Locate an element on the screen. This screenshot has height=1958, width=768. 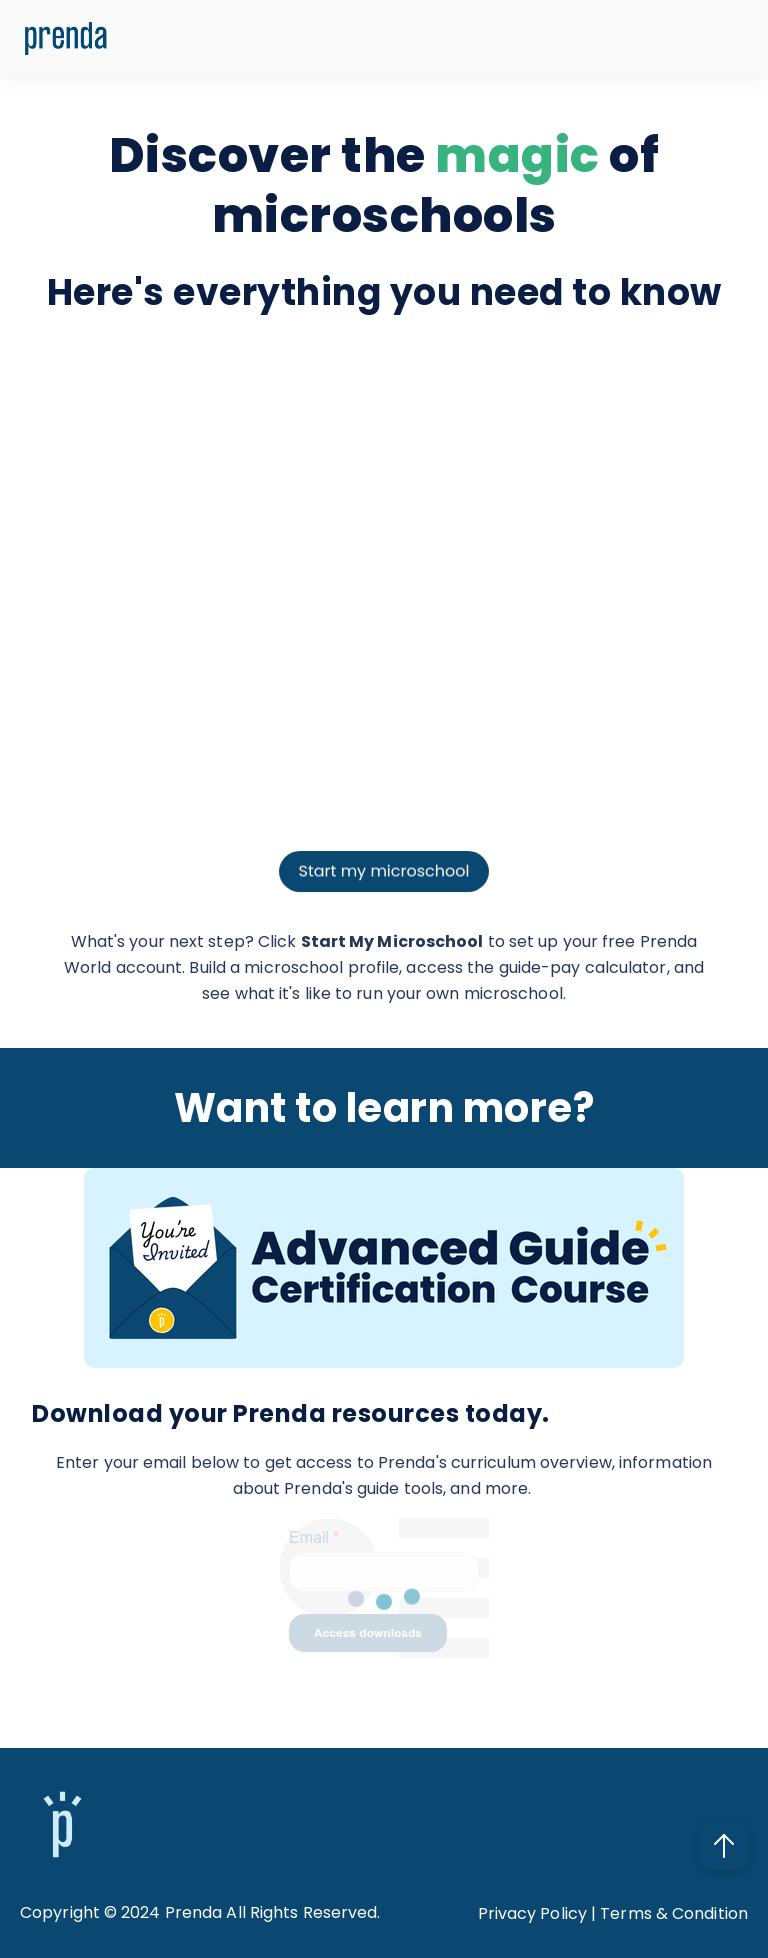
Terms & Condition is located at coordinates (674, 1913).